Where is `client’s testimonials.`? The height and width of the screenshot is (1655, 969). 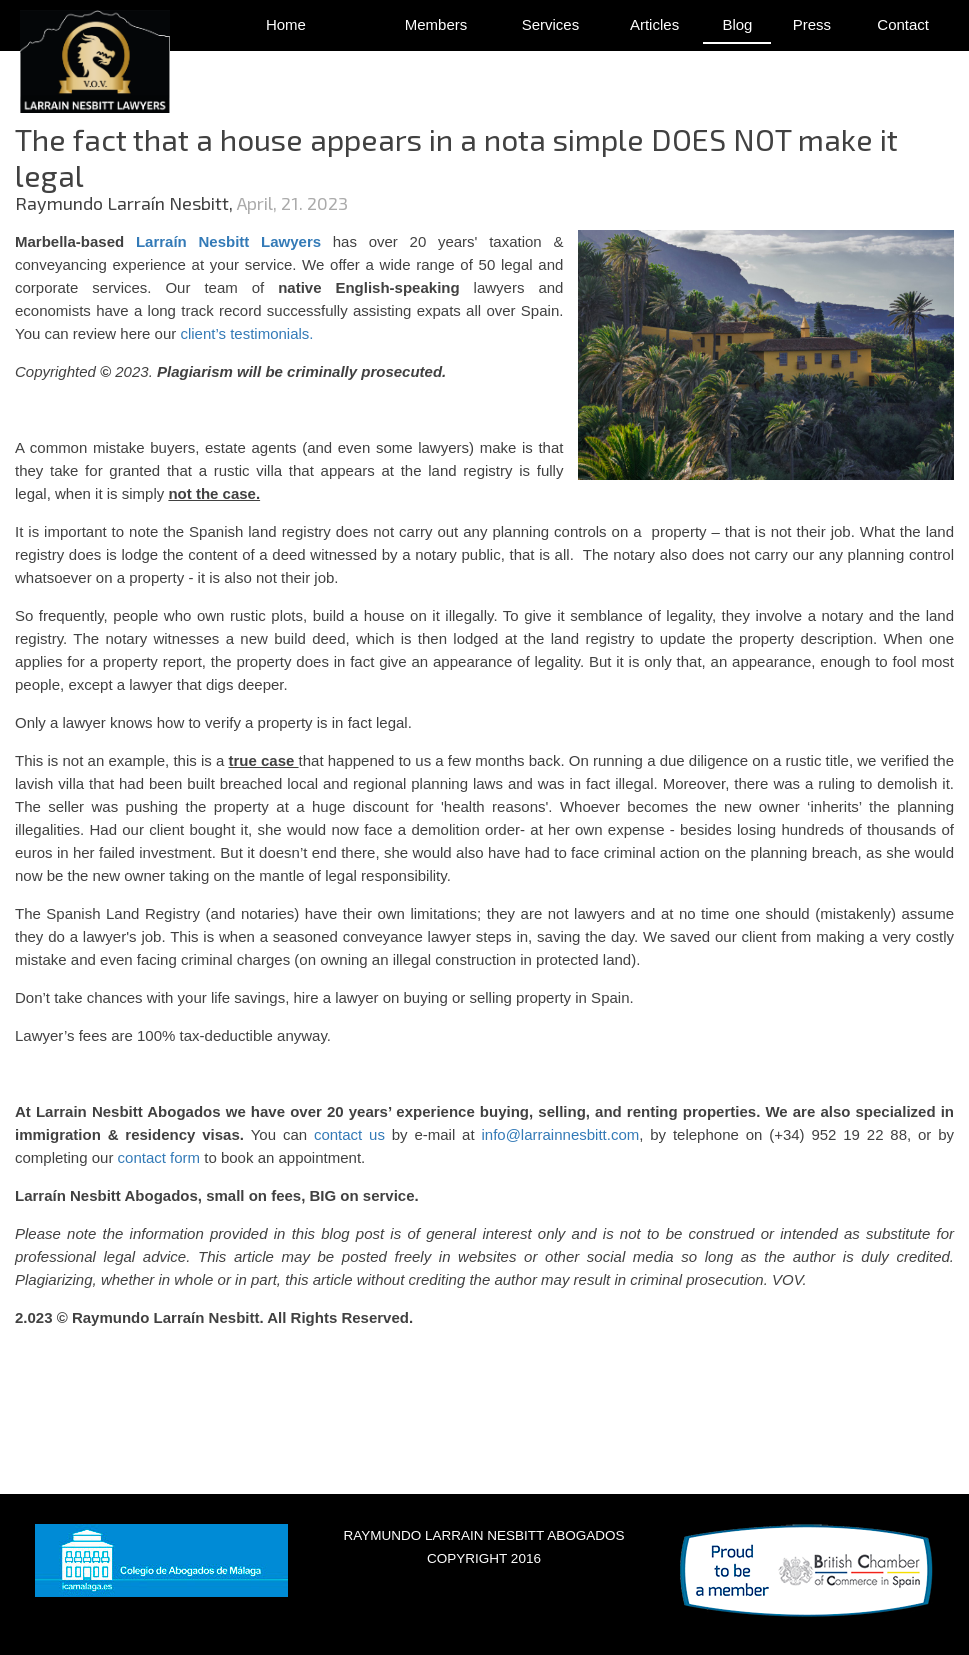
client’s testimonials. is located at coordinates (246, 333).